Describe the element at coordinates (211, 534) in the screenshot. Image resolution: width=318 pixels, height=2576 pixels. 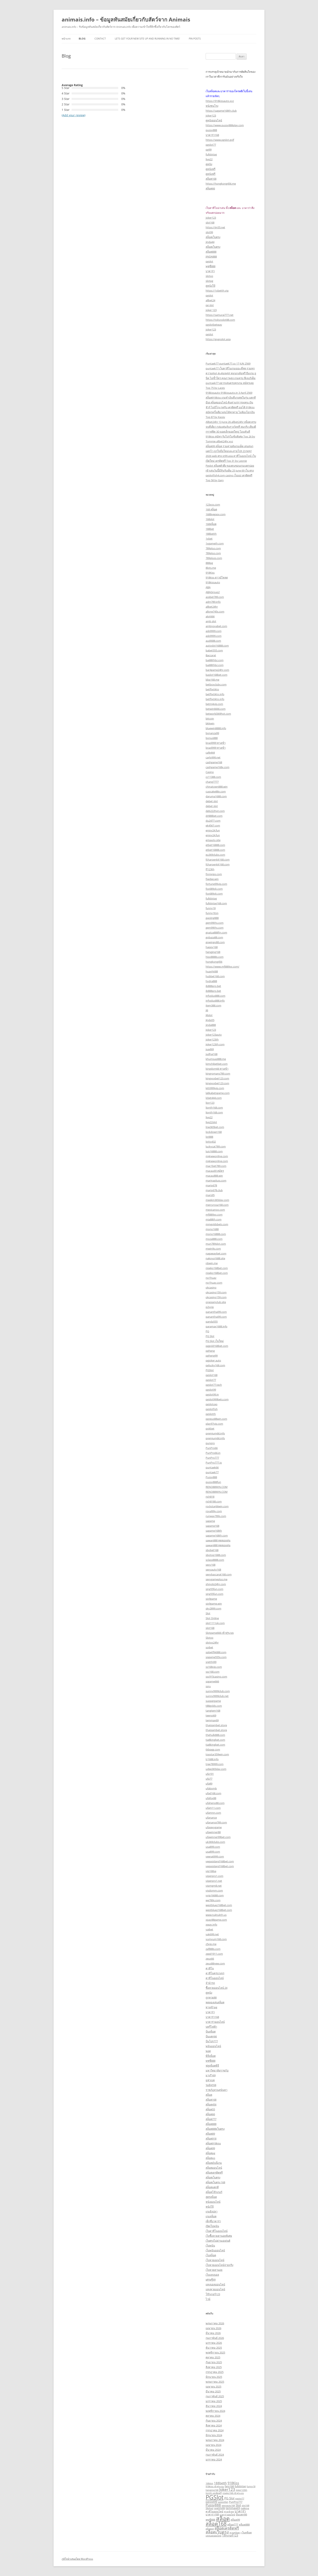
I see `188betth` at that location.